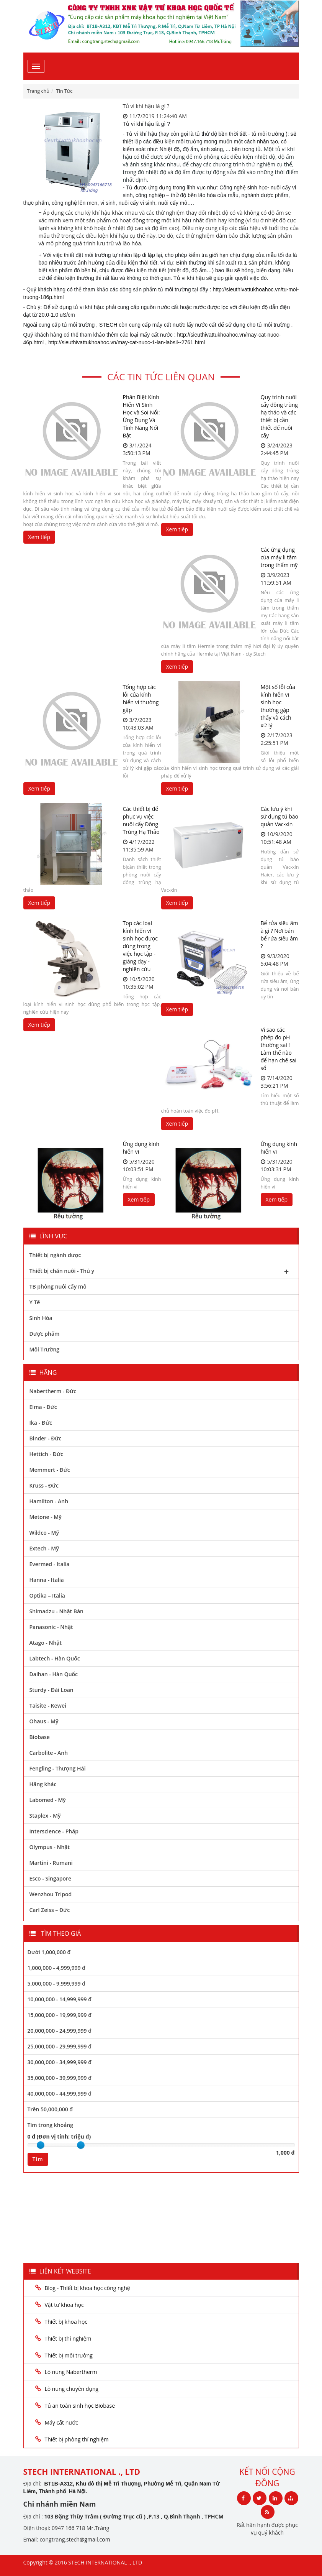  What do you see at coordinates (55, 1255) in the screenshot?
I see `Thiết bị ngành dược` at bounding box center [55, 1255].